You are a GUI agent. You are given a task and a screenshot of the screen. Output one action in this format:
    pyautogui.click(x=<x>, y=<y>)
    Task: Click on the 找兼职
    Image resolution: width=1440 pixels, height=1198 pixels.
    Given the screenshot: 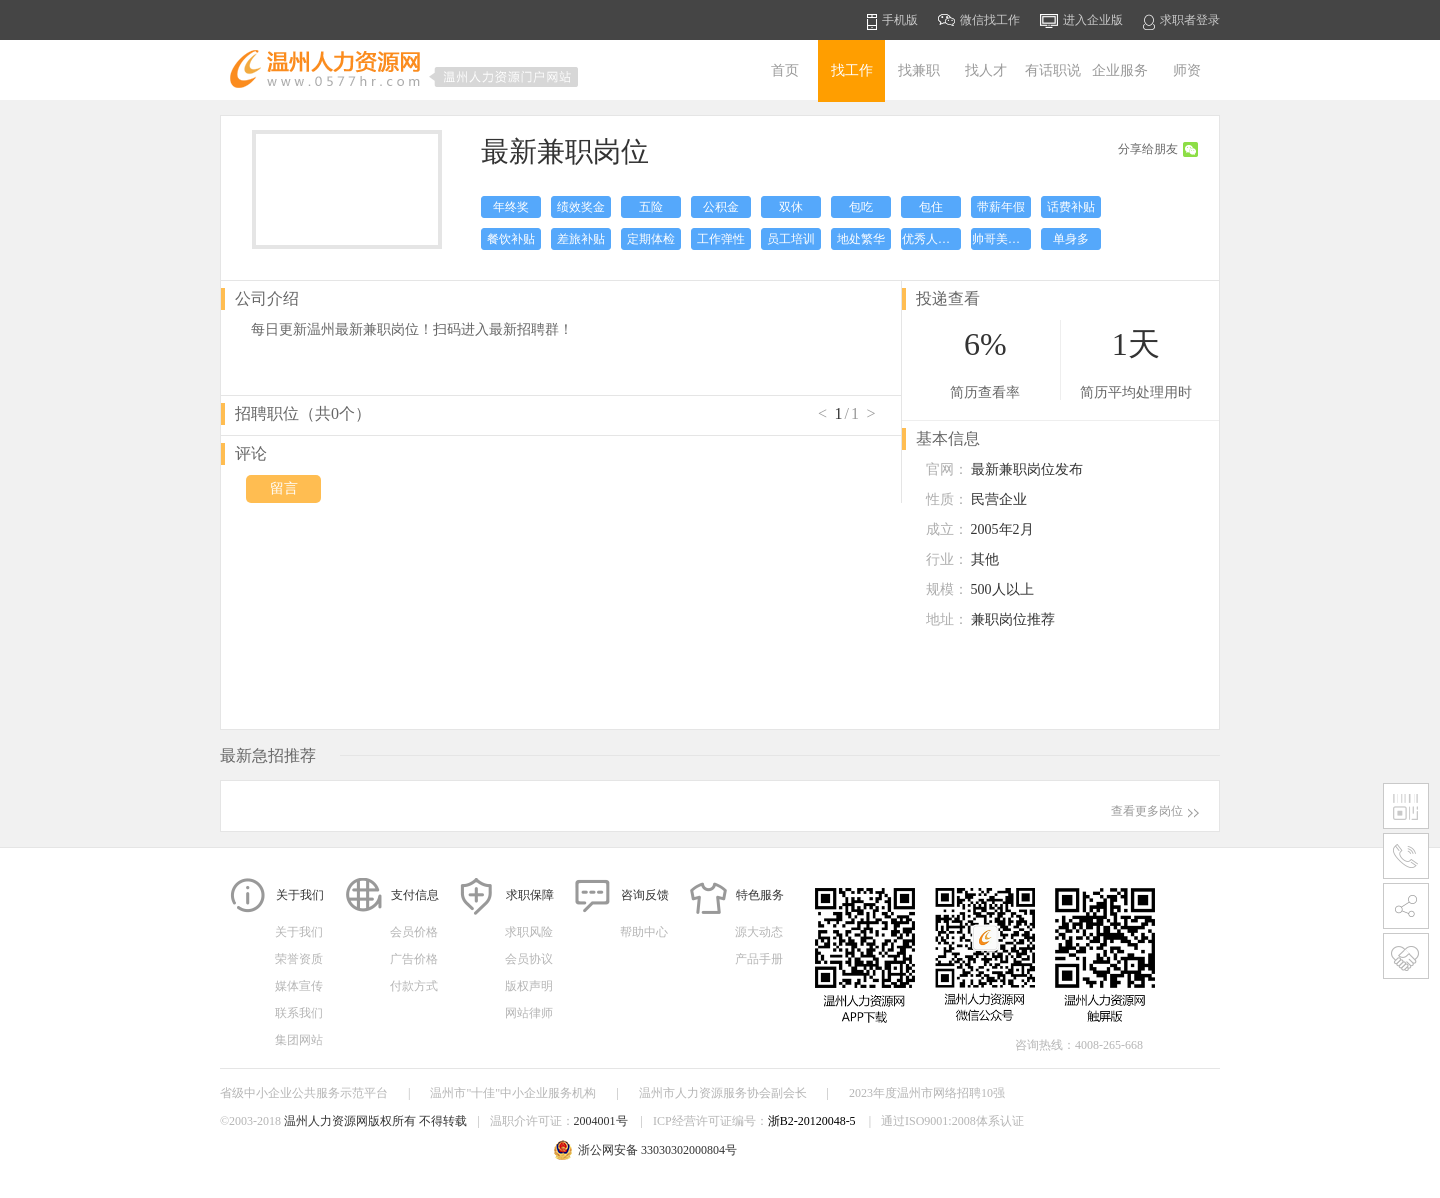 What is the action you would take?
    pyautogui.click(x=919, y=70)
    